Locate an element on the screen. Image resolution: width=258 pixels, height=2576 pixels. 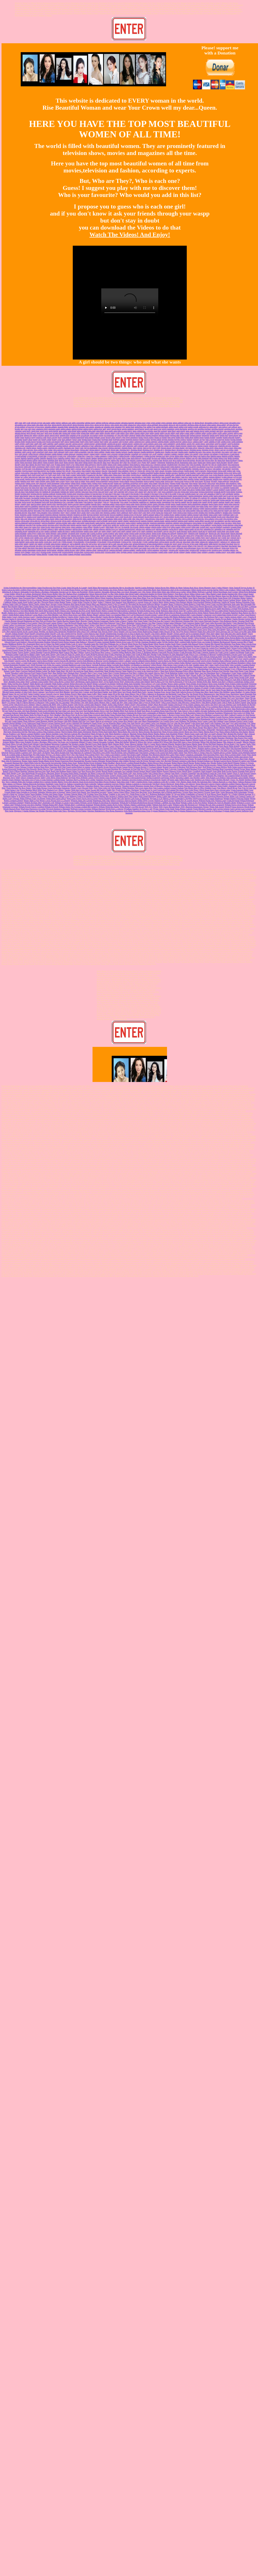
Warren Cook Earle of Mannister is located at coordinates (136, 798).